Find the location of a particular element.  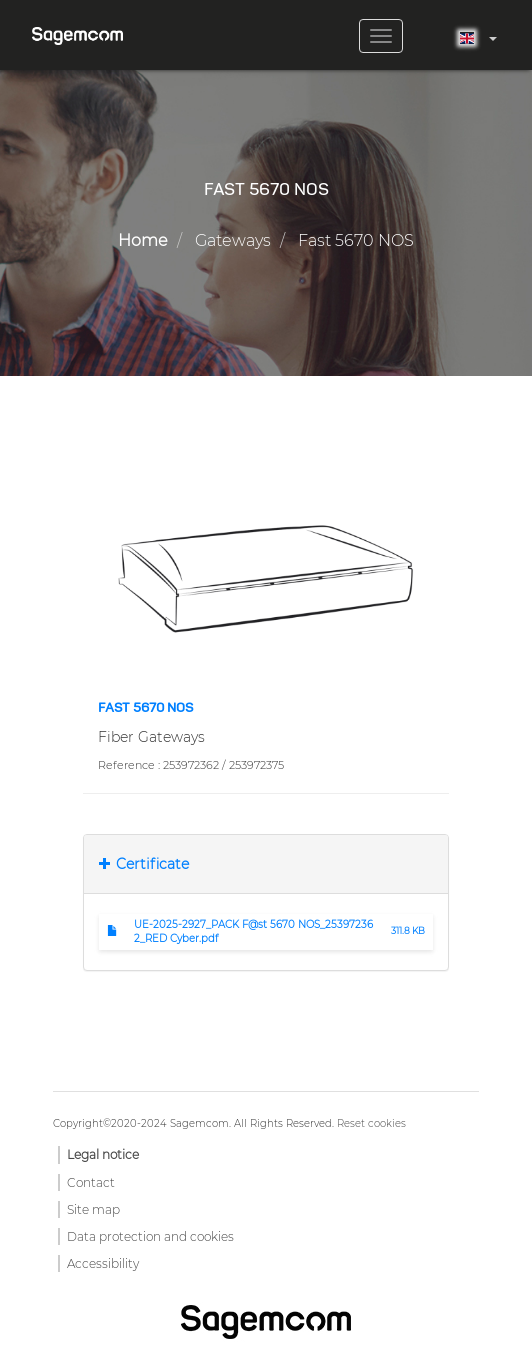

Accessibility is located at coordinates (103, 1263).